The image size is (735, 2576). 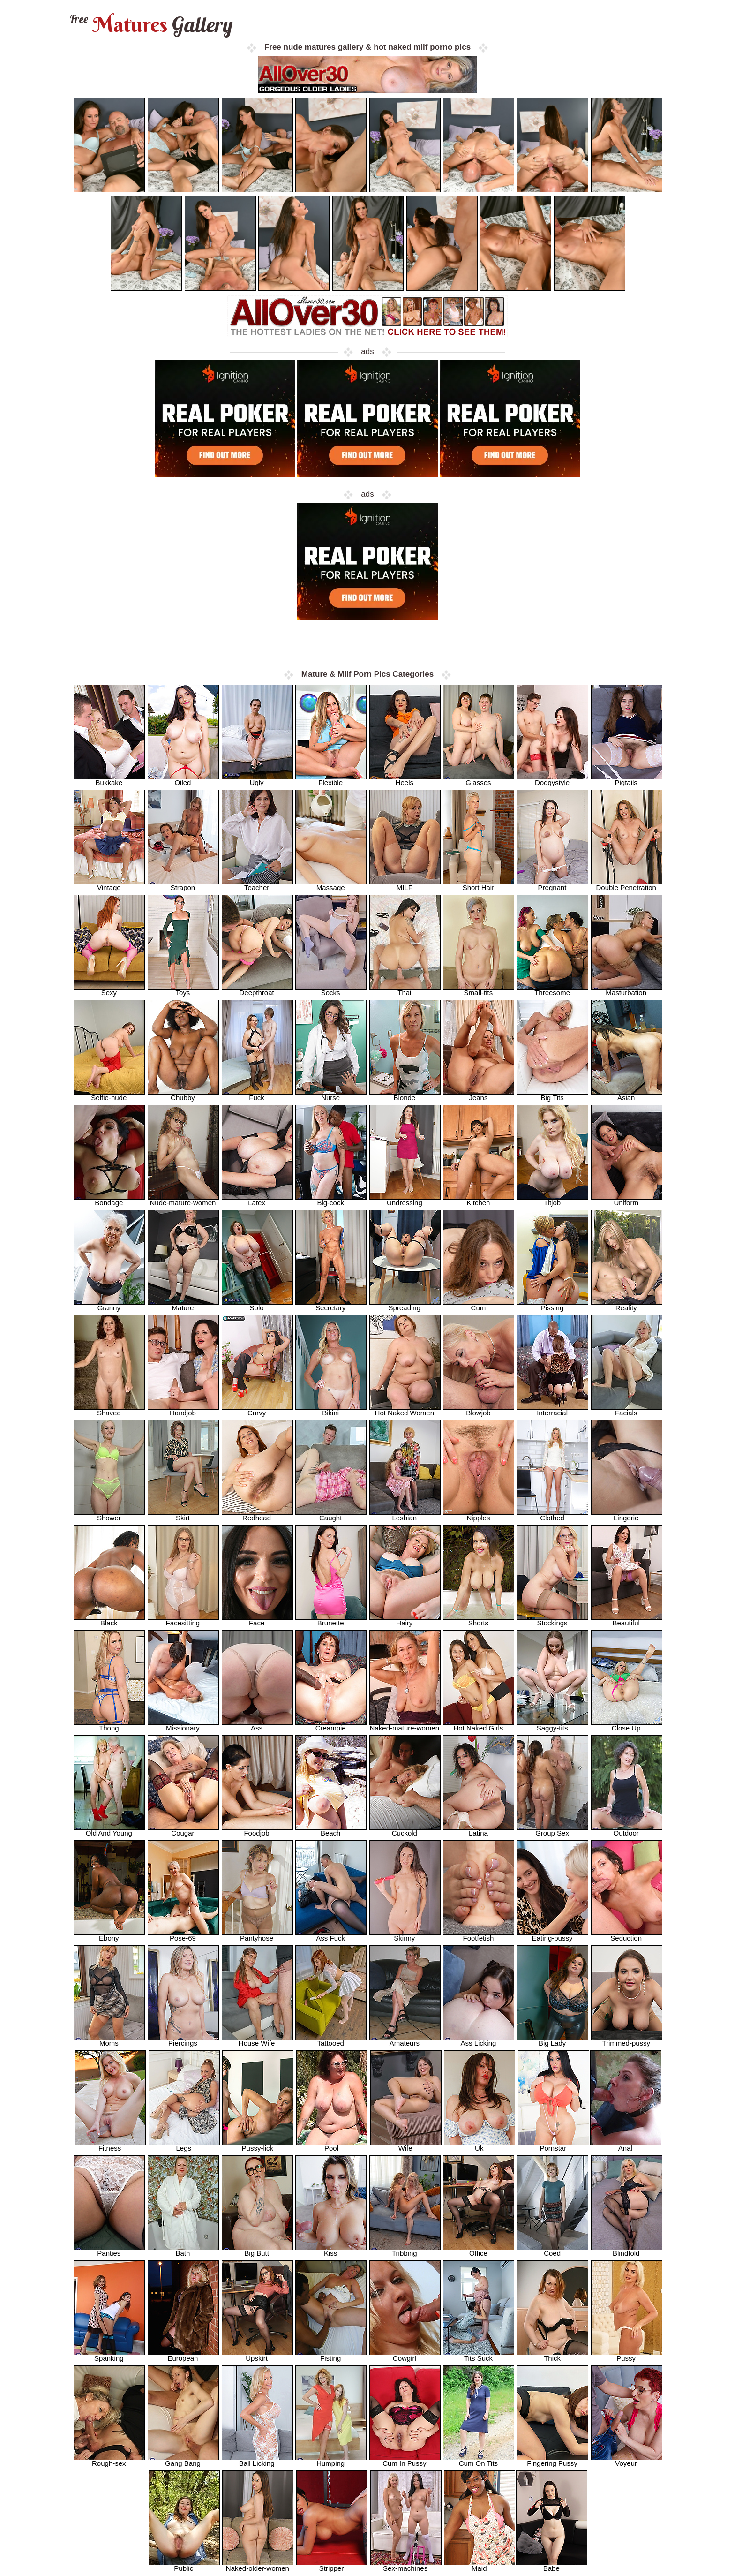 I want to click on Big Lady, so click(x=552, y=2040).